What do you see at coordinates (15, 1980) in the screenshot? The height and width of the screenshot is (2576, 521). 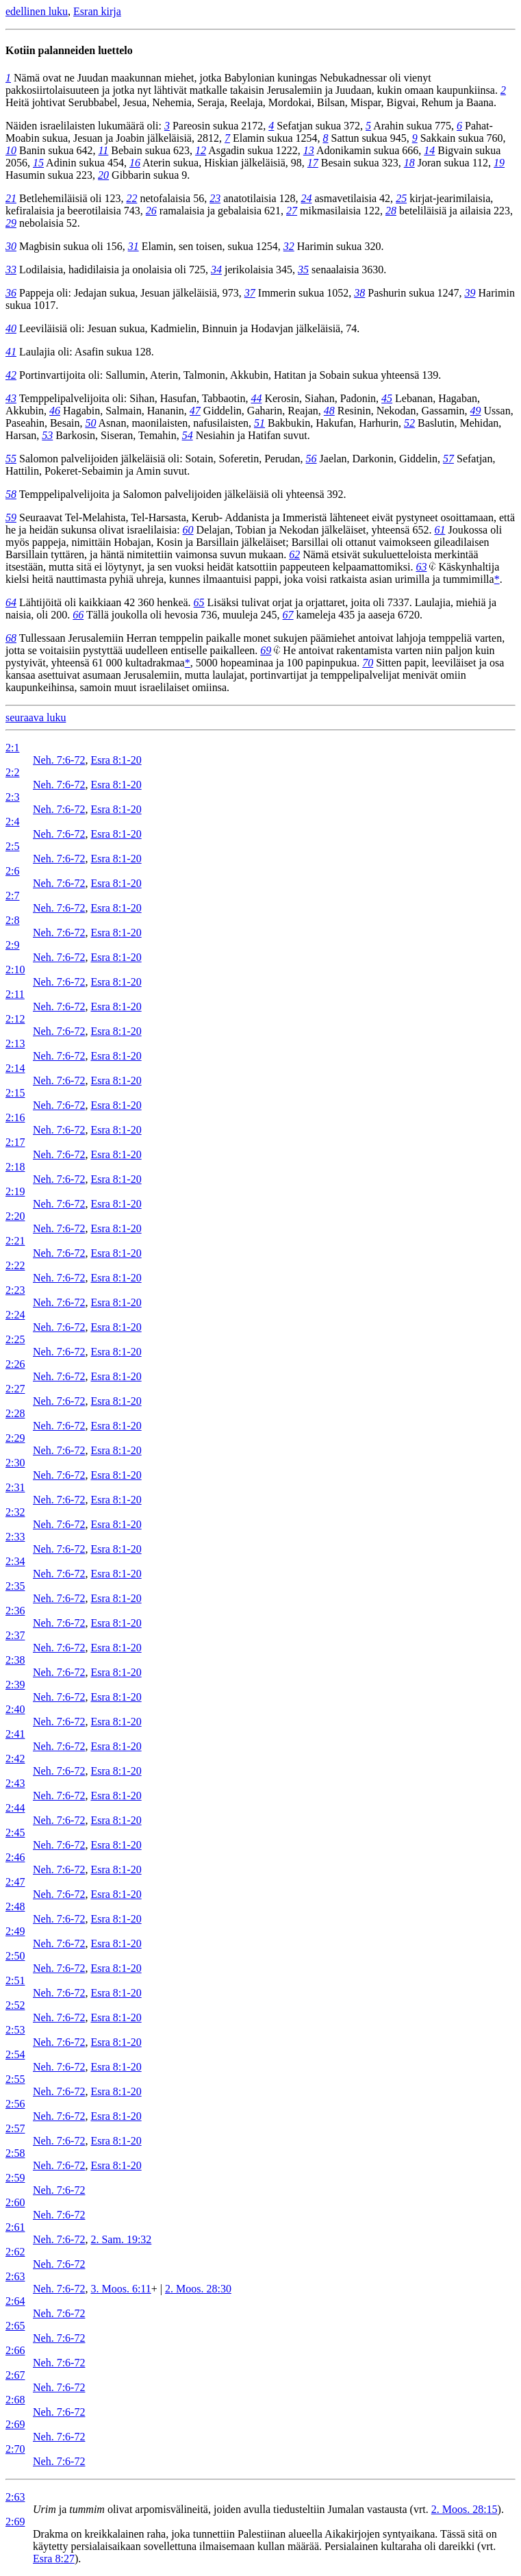 I see `2:51` at bounding box center [15, 1980].